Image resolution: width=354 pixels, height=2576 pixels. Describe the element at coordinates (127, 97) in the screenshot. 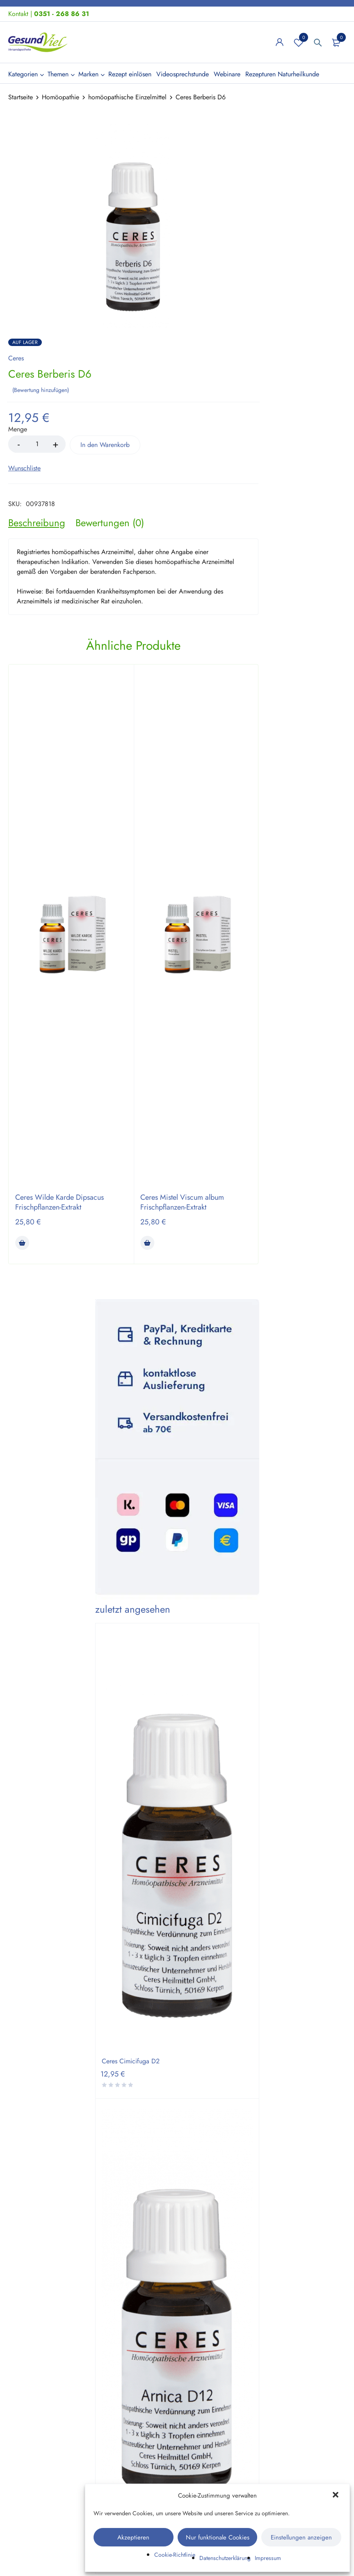

I see `homöopathische Einzelmittel` at that location.